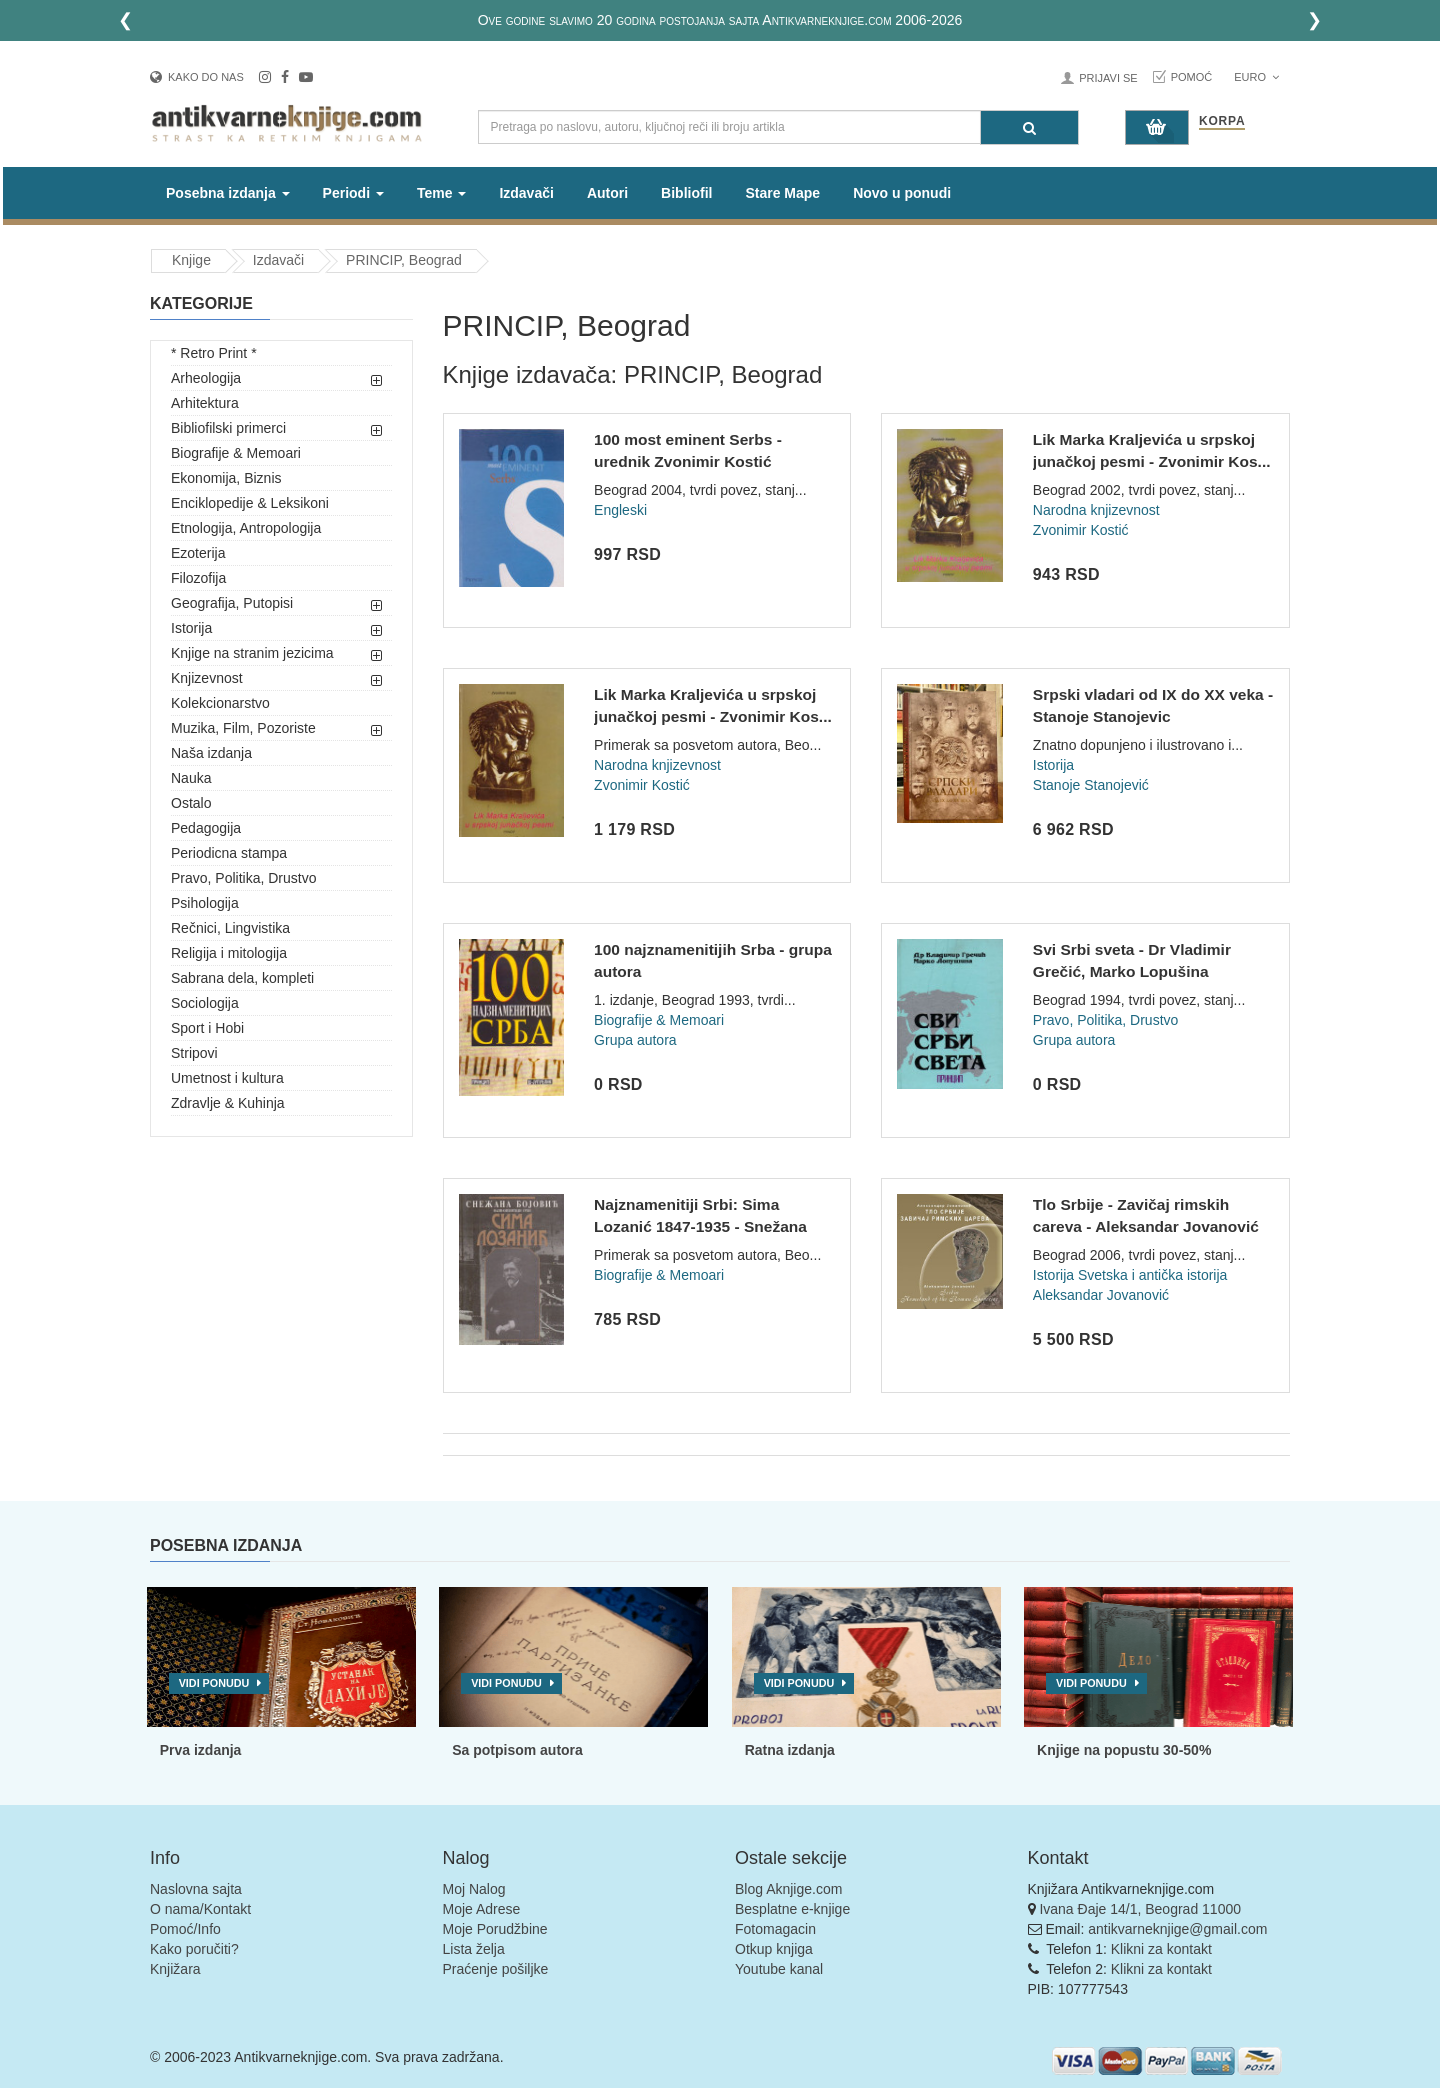 This screenshot has width=1440, height=2088. I want to click on Geografija, Putopisi, so click(232, 603).